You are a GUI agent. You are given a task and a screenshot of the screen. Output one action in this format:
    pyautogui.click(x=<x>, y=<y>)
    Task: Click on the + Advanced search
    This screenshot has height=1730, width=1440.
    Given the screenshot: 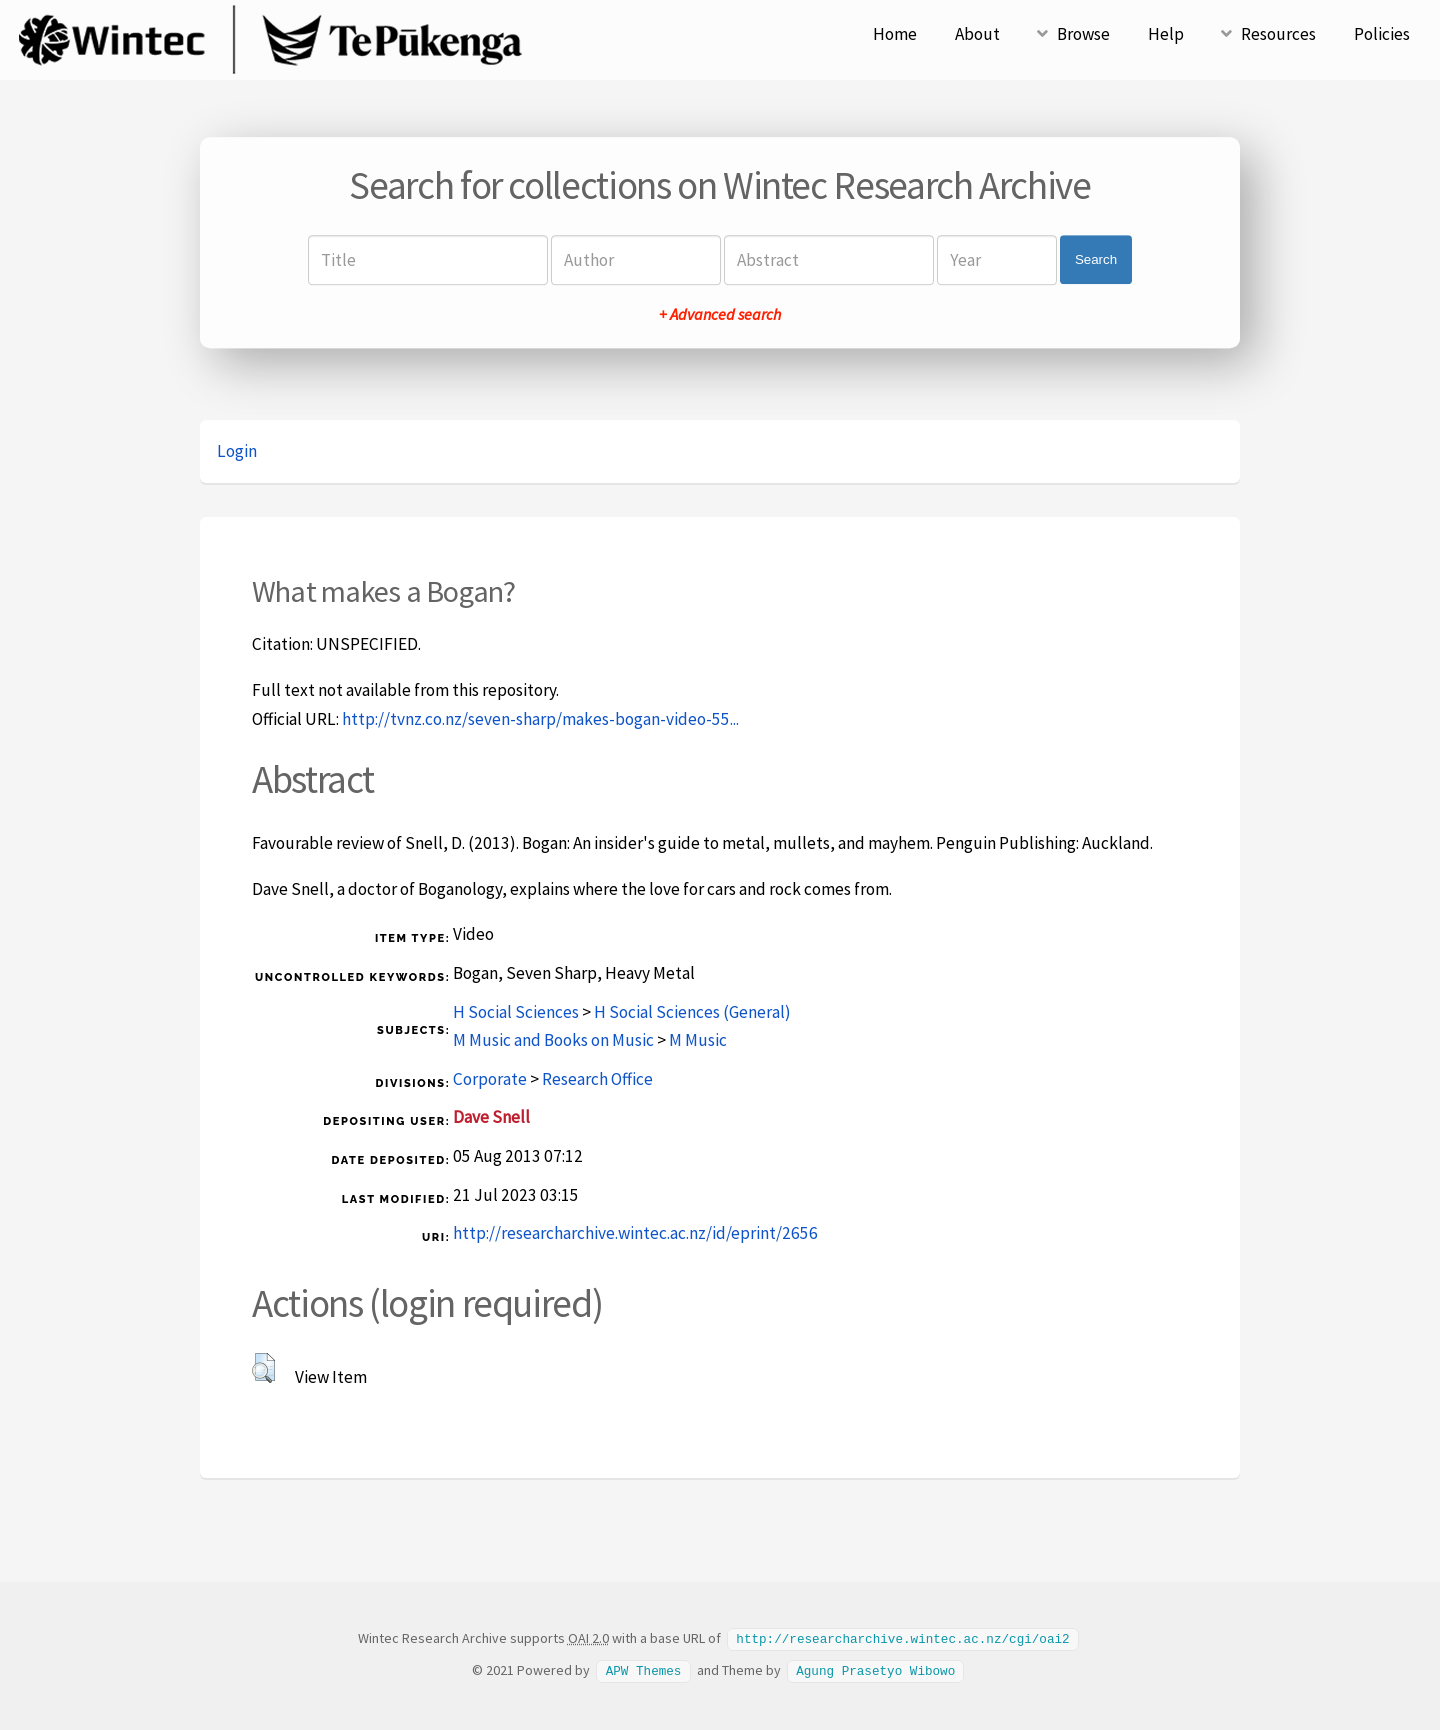 What is the action you would take?
    pyautogui.click(x=720, y=314)
    